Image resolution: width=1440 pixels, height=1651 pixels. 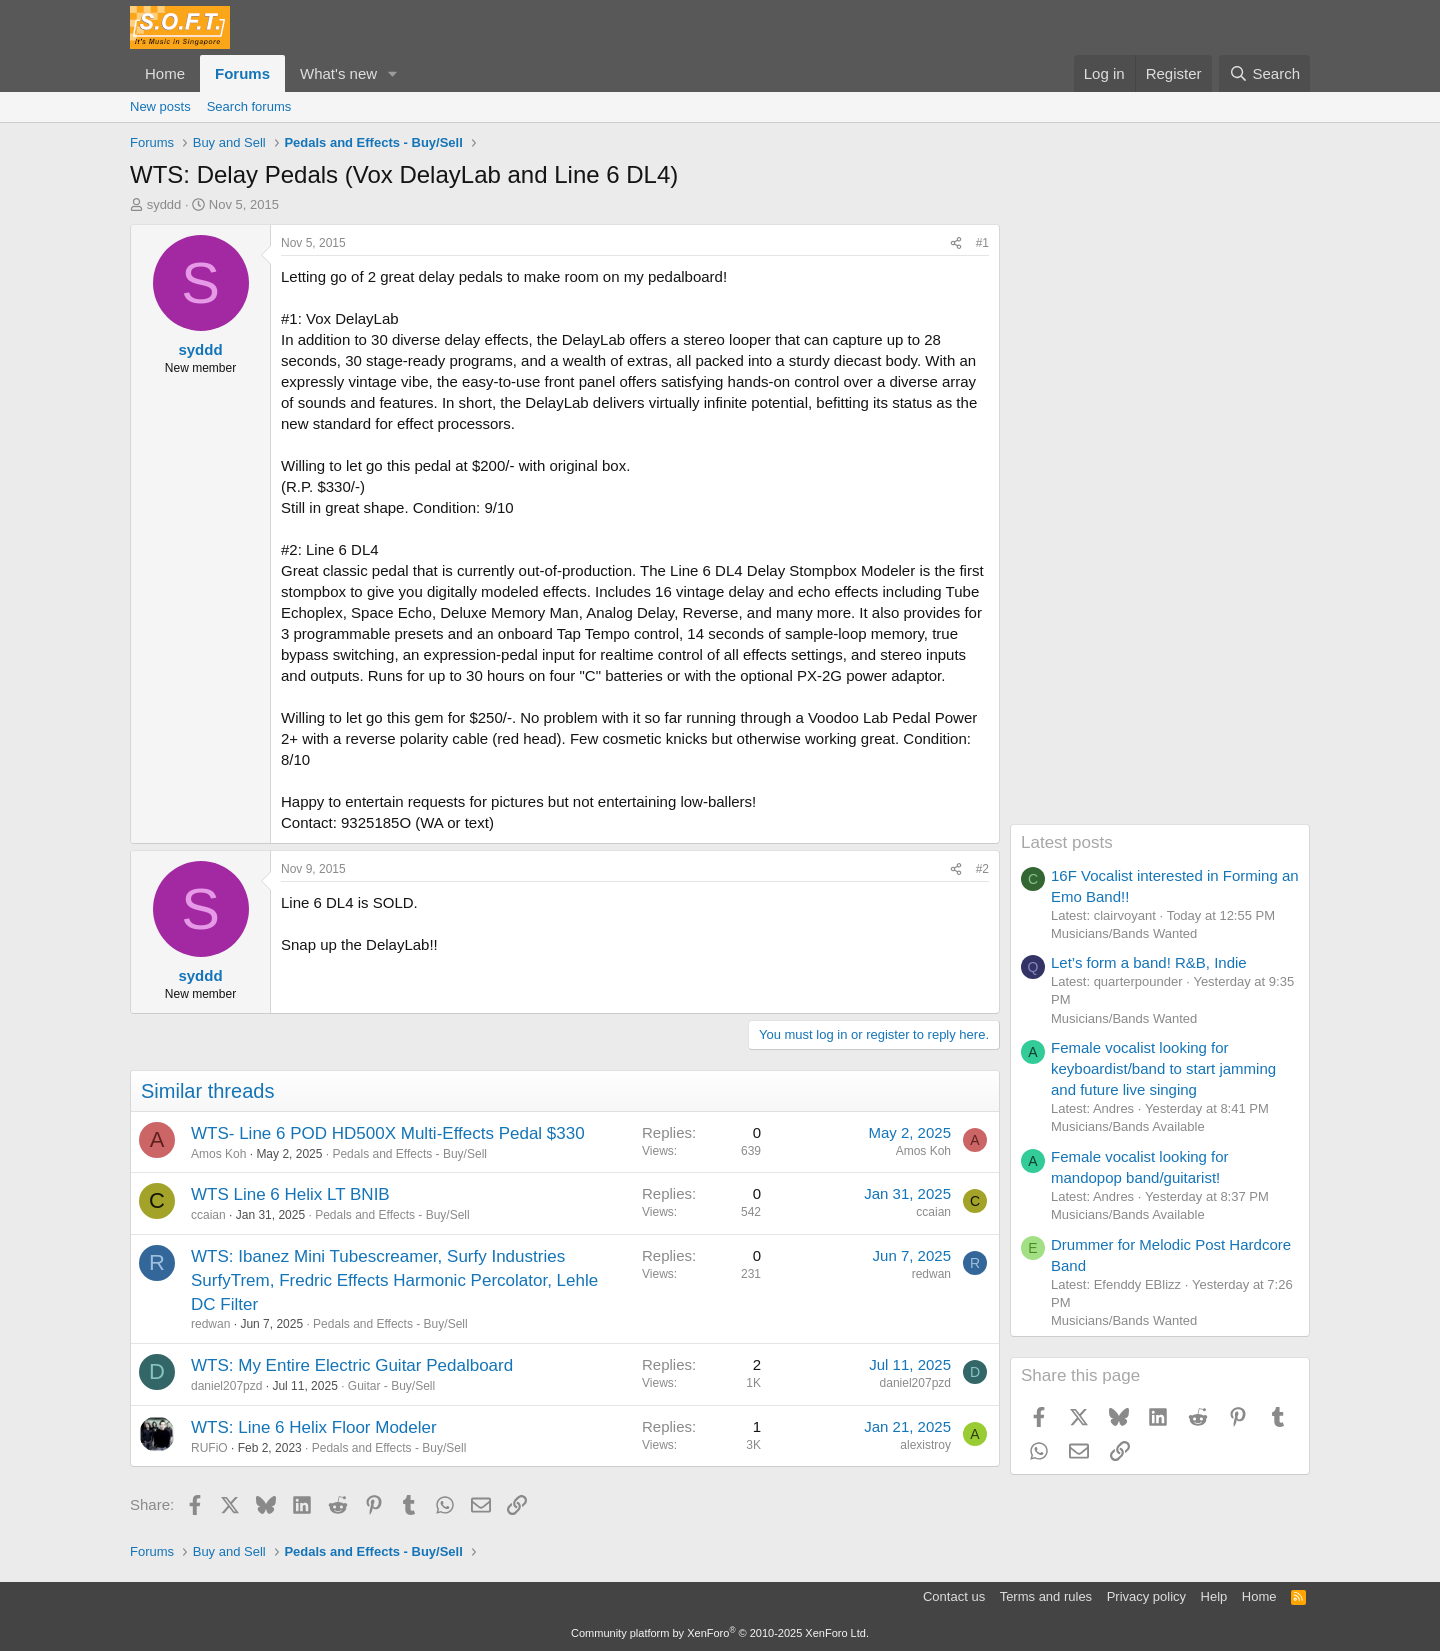 I want to click on Contact us, so click(x=954, y=1596).